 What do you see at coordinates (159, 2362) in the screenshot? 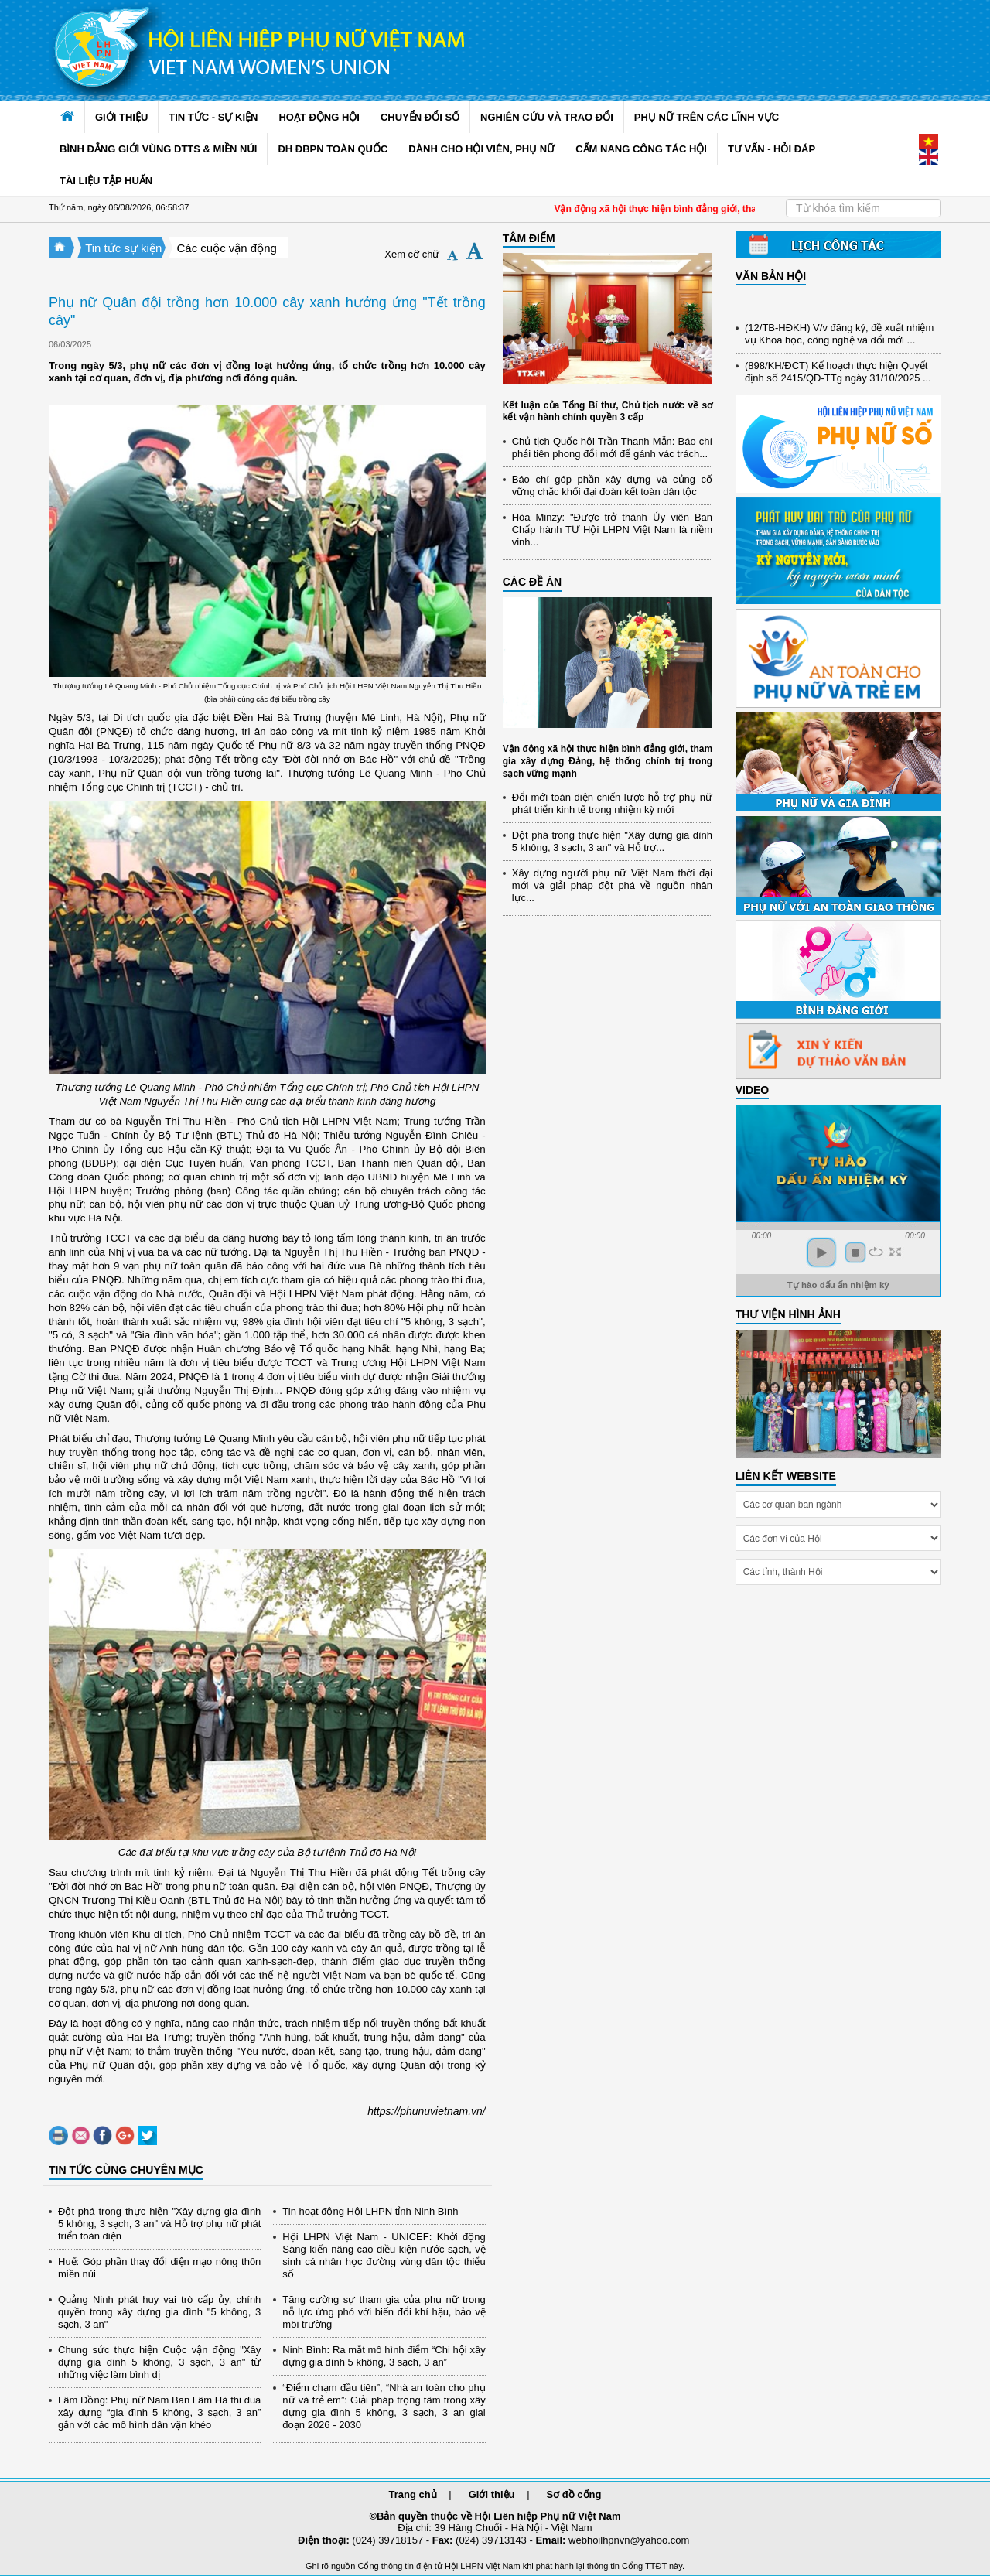
I see `Chung sức thực hiện Cuộc vận động "Xây dựng gia đình 5 không, 3 sạch, 3 an" từ những việc làm bình dị` at bounding box center [159, 2362].